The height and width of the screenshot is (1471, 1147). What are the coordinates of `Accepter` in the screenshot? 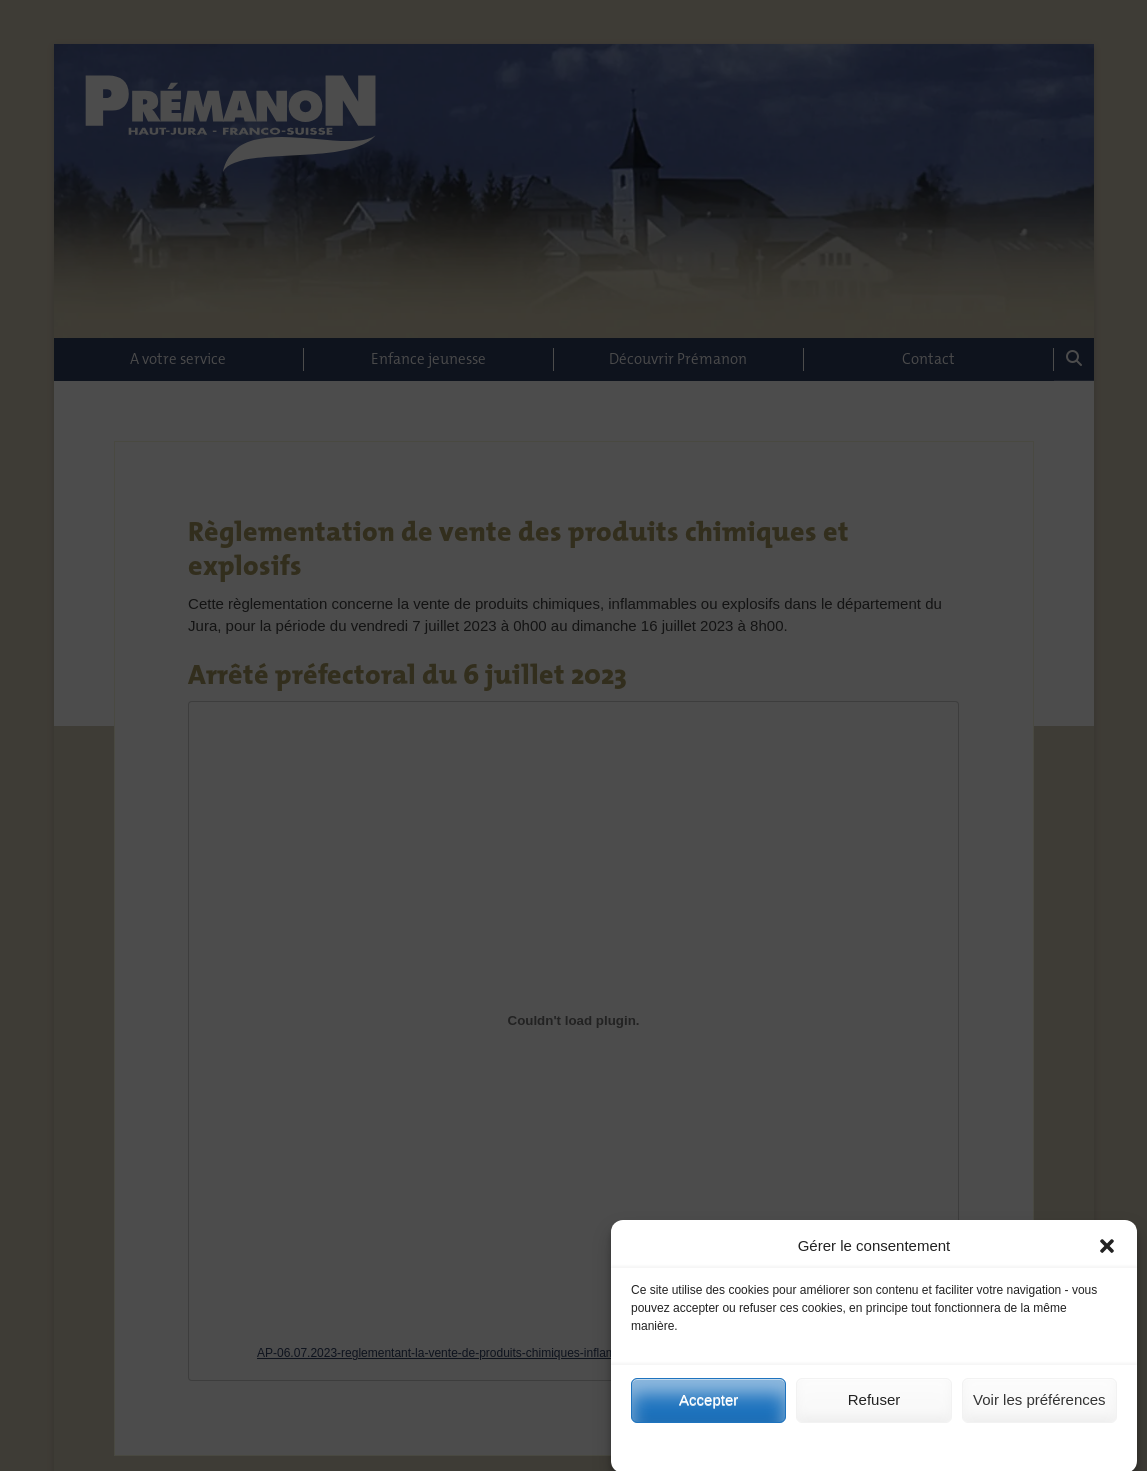 It's located at (708, 1407).